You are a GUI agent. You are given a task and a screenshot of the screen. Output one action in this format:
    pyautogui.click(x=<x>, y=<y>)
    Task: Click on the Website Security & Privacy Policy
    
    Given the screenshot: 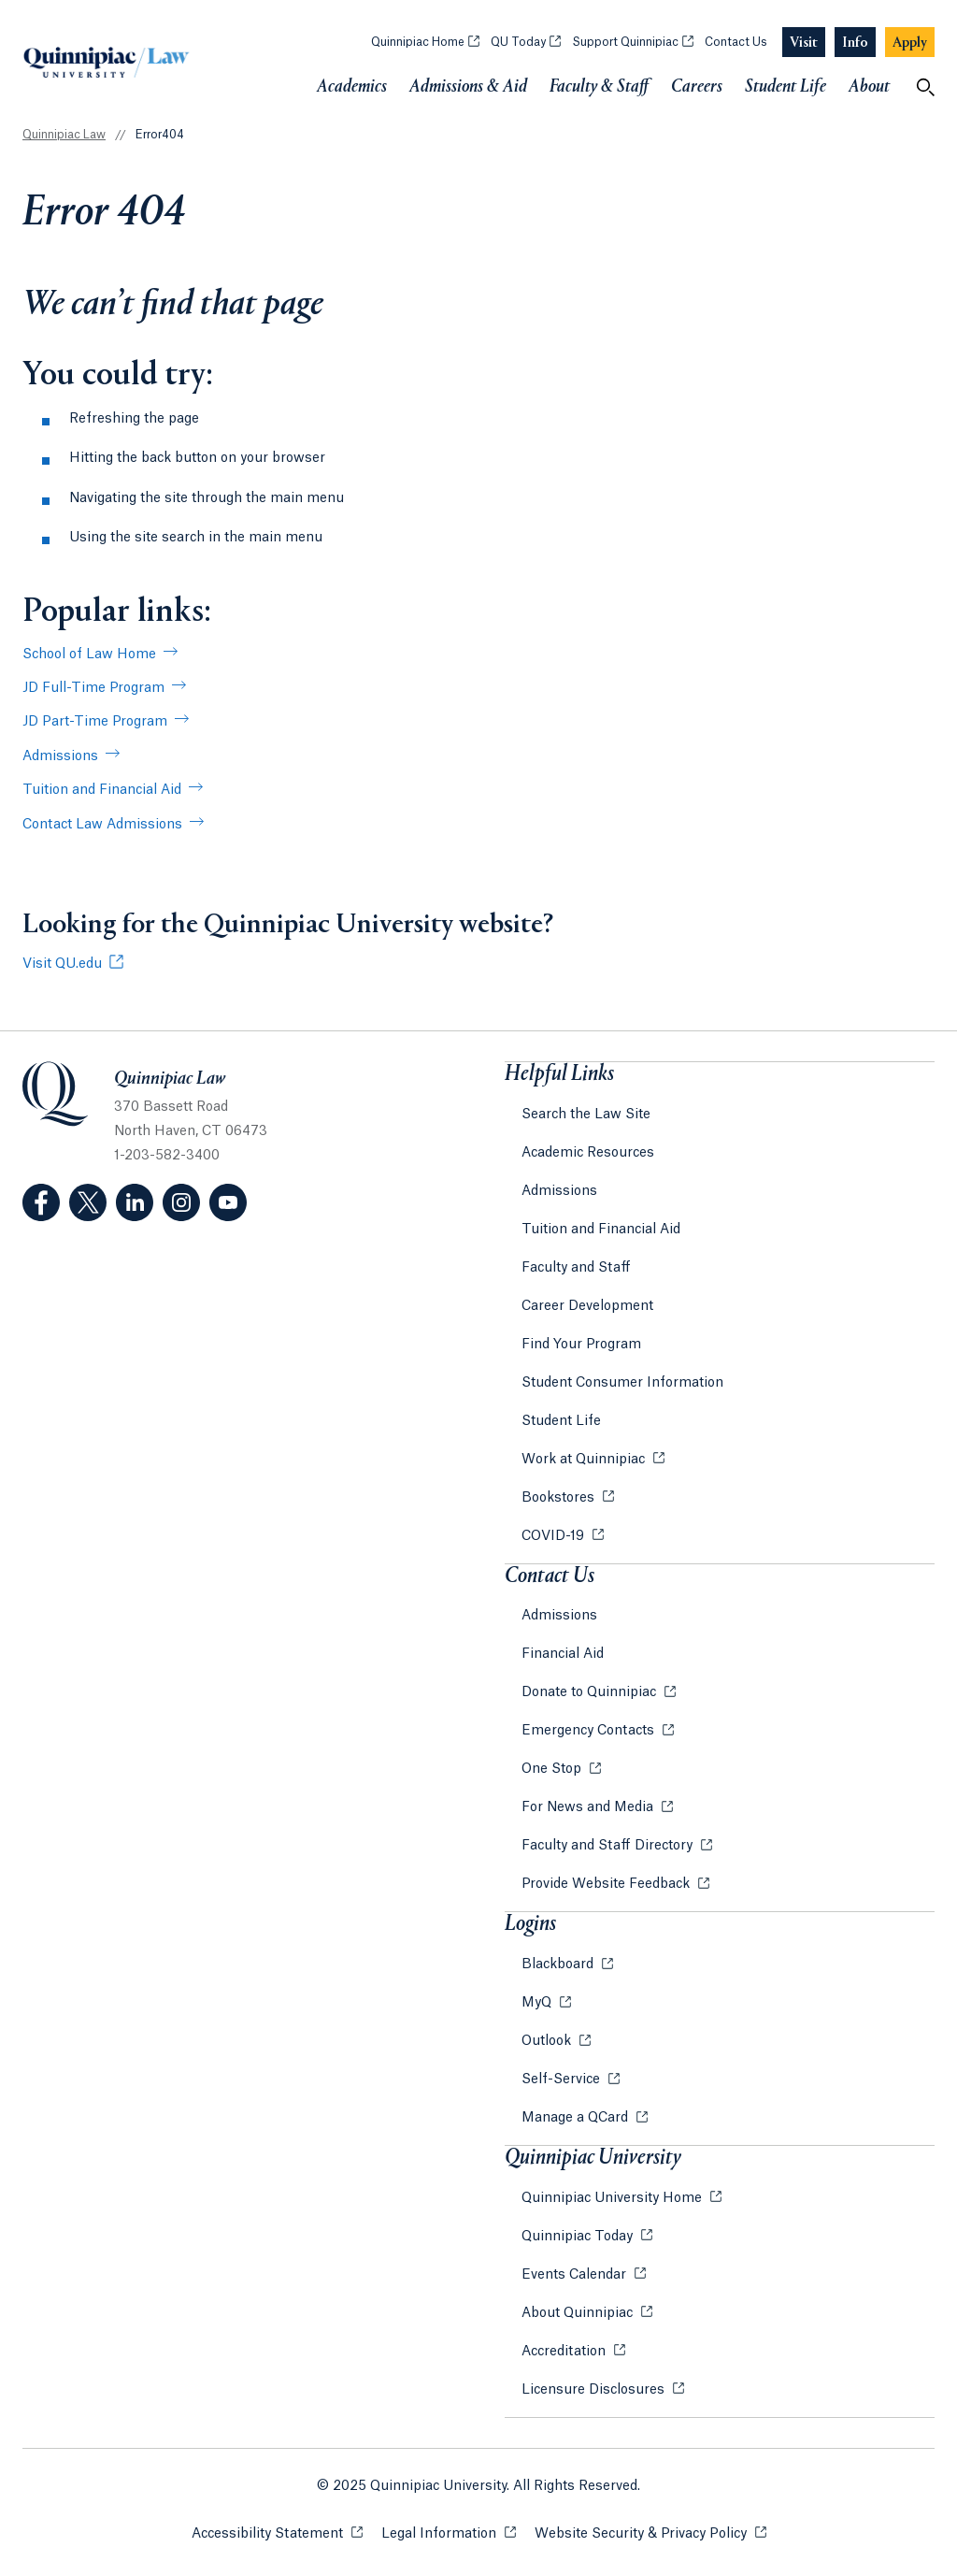 What is the action you would take?
    pyautogui.click(x=650, y=2532)
    